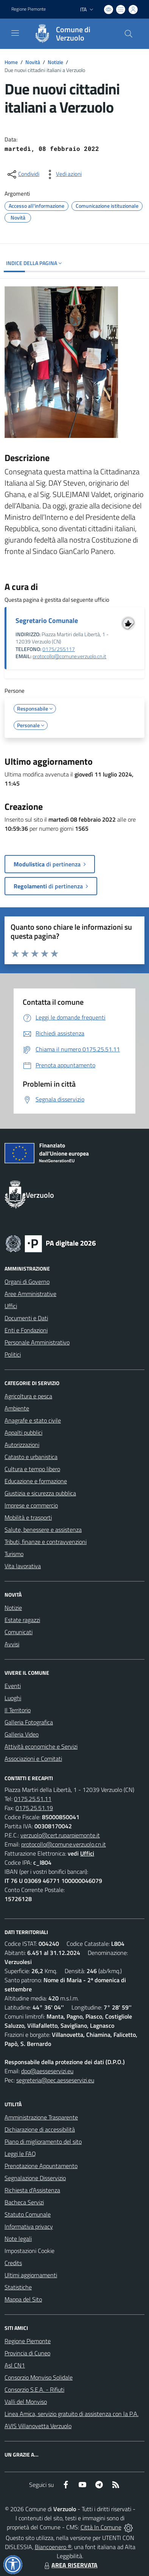 The image size is (149, 2576). What do you see at coordinates (13, 1697) in the screenshot?
I see `Luoghi` at bounding box center [13, 1697].